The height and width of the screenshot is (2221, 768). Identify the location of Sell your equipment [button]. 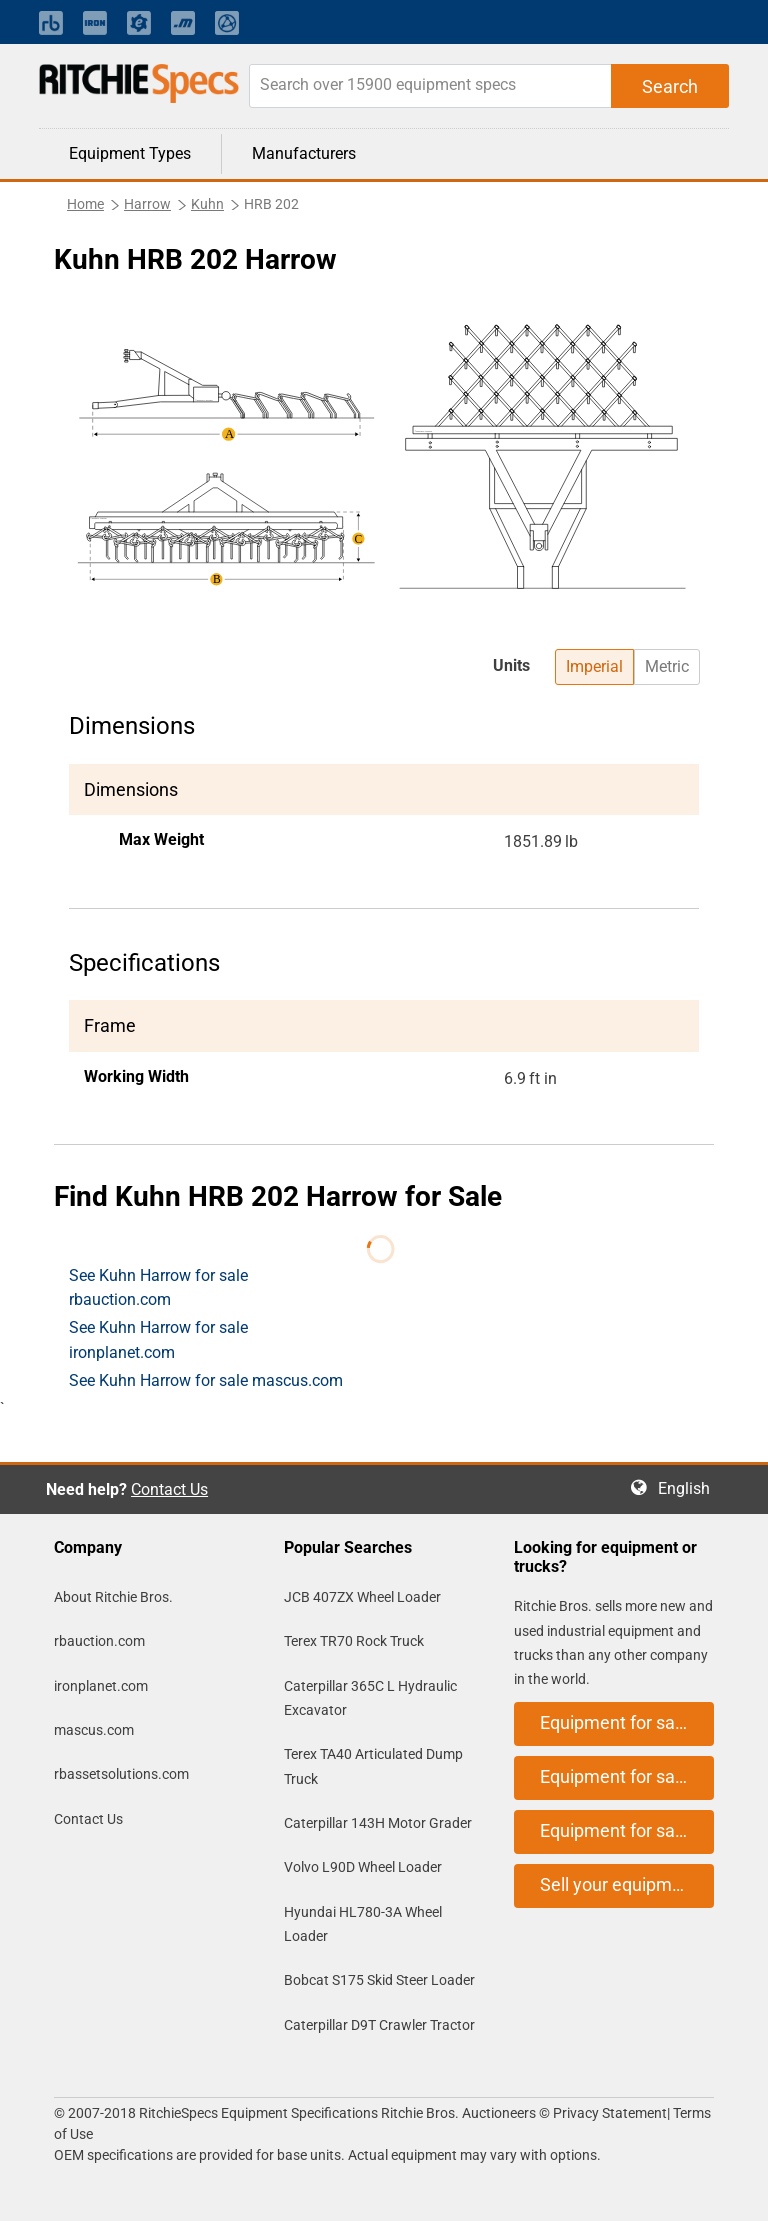
(619, 1884).